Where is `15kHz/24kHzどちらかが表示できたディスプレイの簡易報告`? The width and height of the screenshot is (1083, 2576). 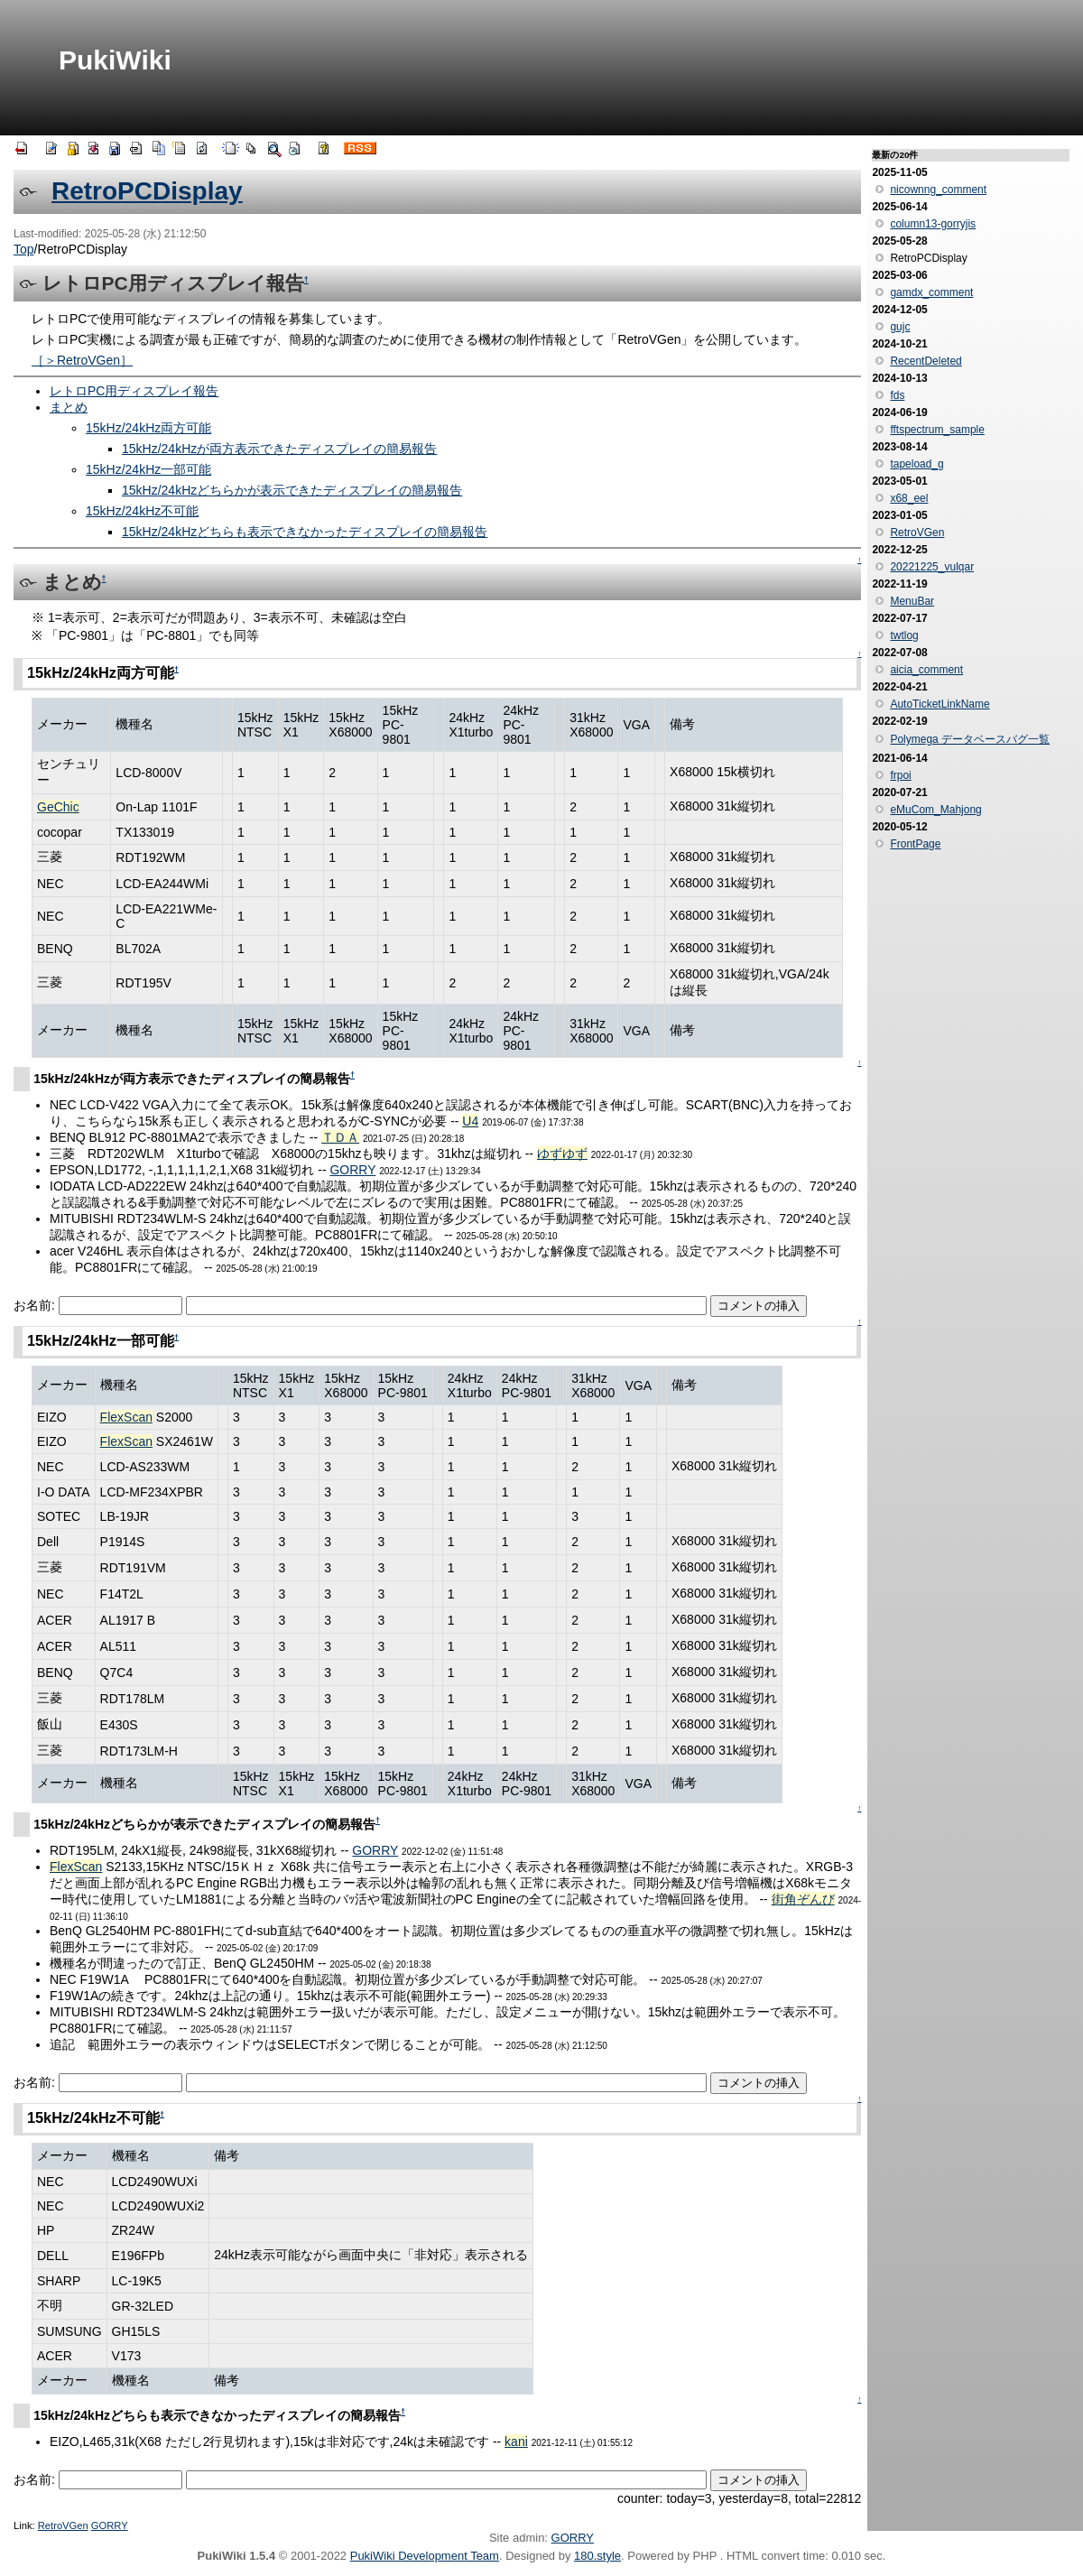
15kHz/24kHzどちらかが表示できたディスプレイの簡易報告 is located at coordinates (292, 490).